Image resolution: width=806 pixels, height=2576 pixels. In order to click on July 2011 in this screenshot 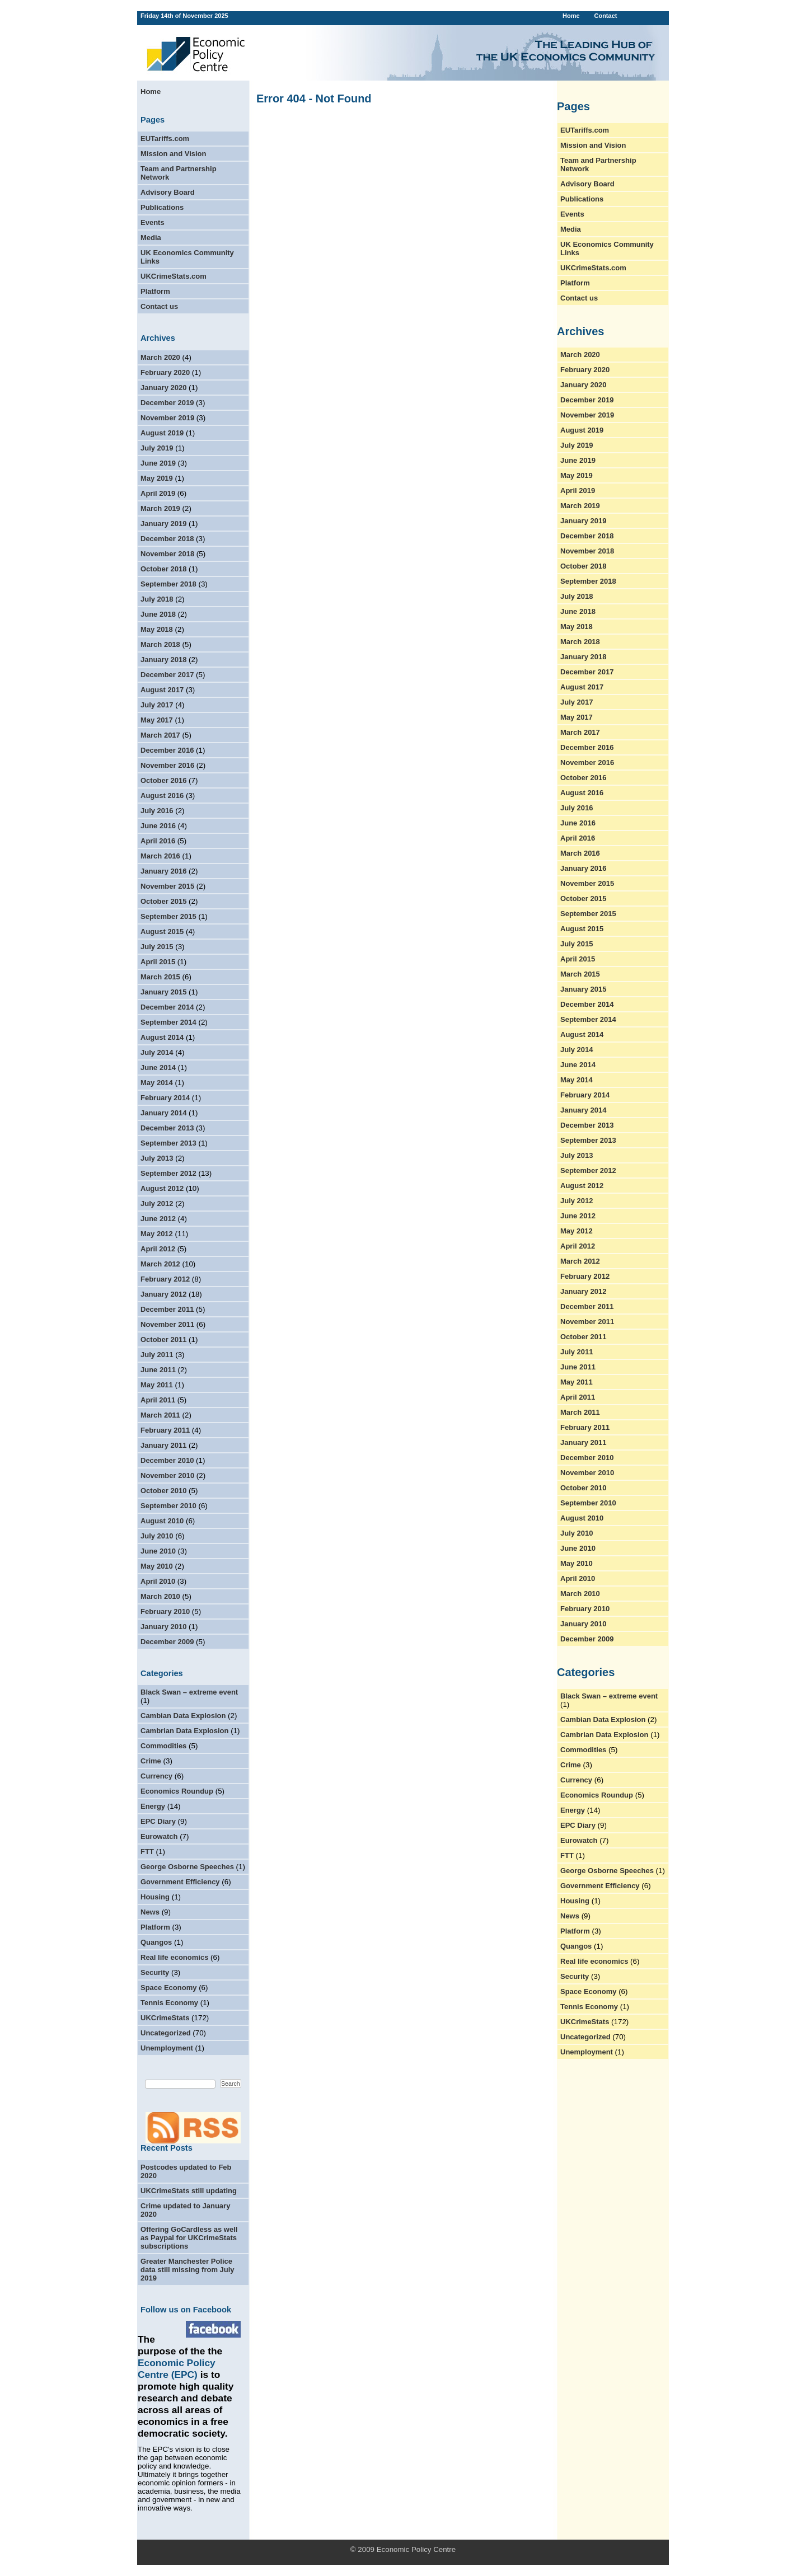, I will do `click(157, 1354)`.